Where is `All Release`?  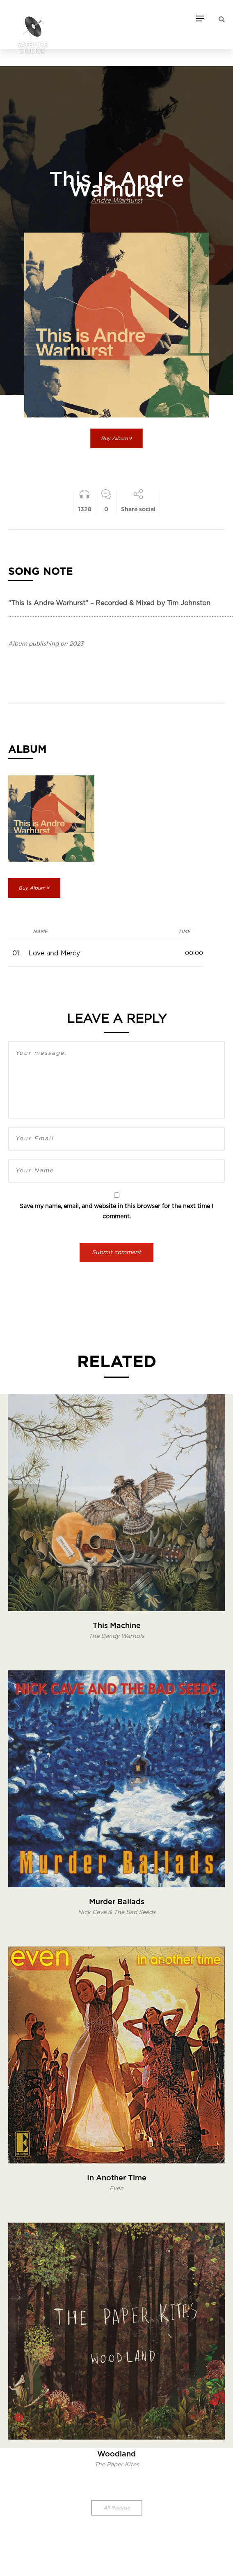 All Release is located at coordinates (116, 2507).